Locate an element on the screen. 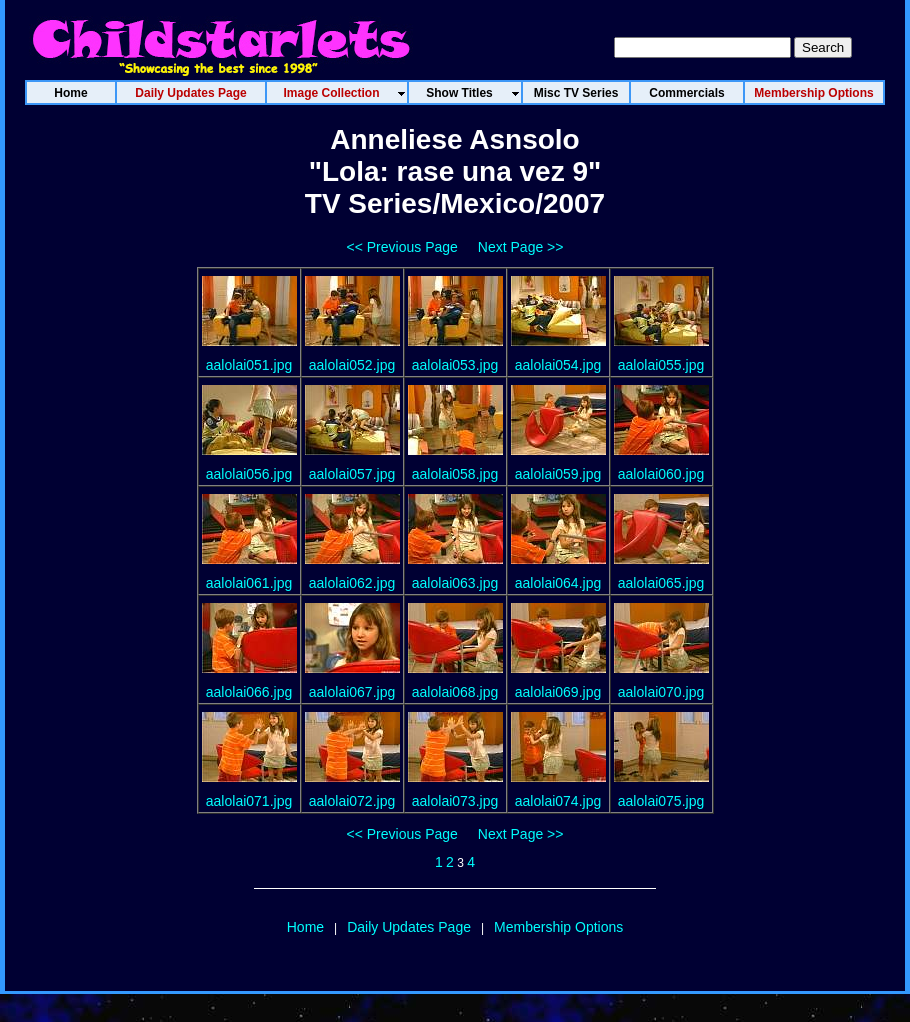 The height and width of the screenshot is (1022, 910). aalolai051.jpg is located at coordinates (249, 365).